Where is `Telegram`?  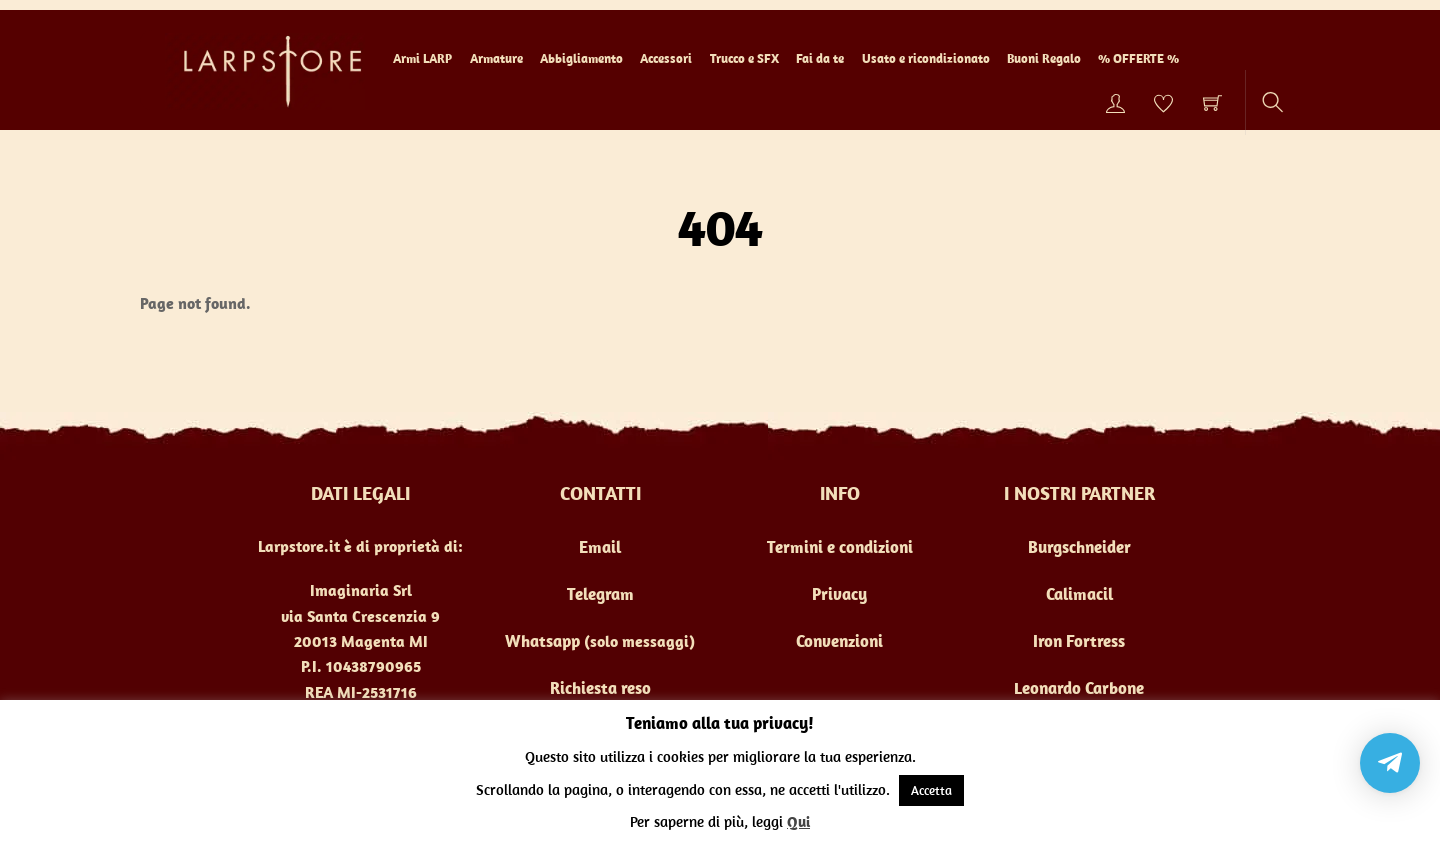 Telegram is located at coordinates (600, 594).